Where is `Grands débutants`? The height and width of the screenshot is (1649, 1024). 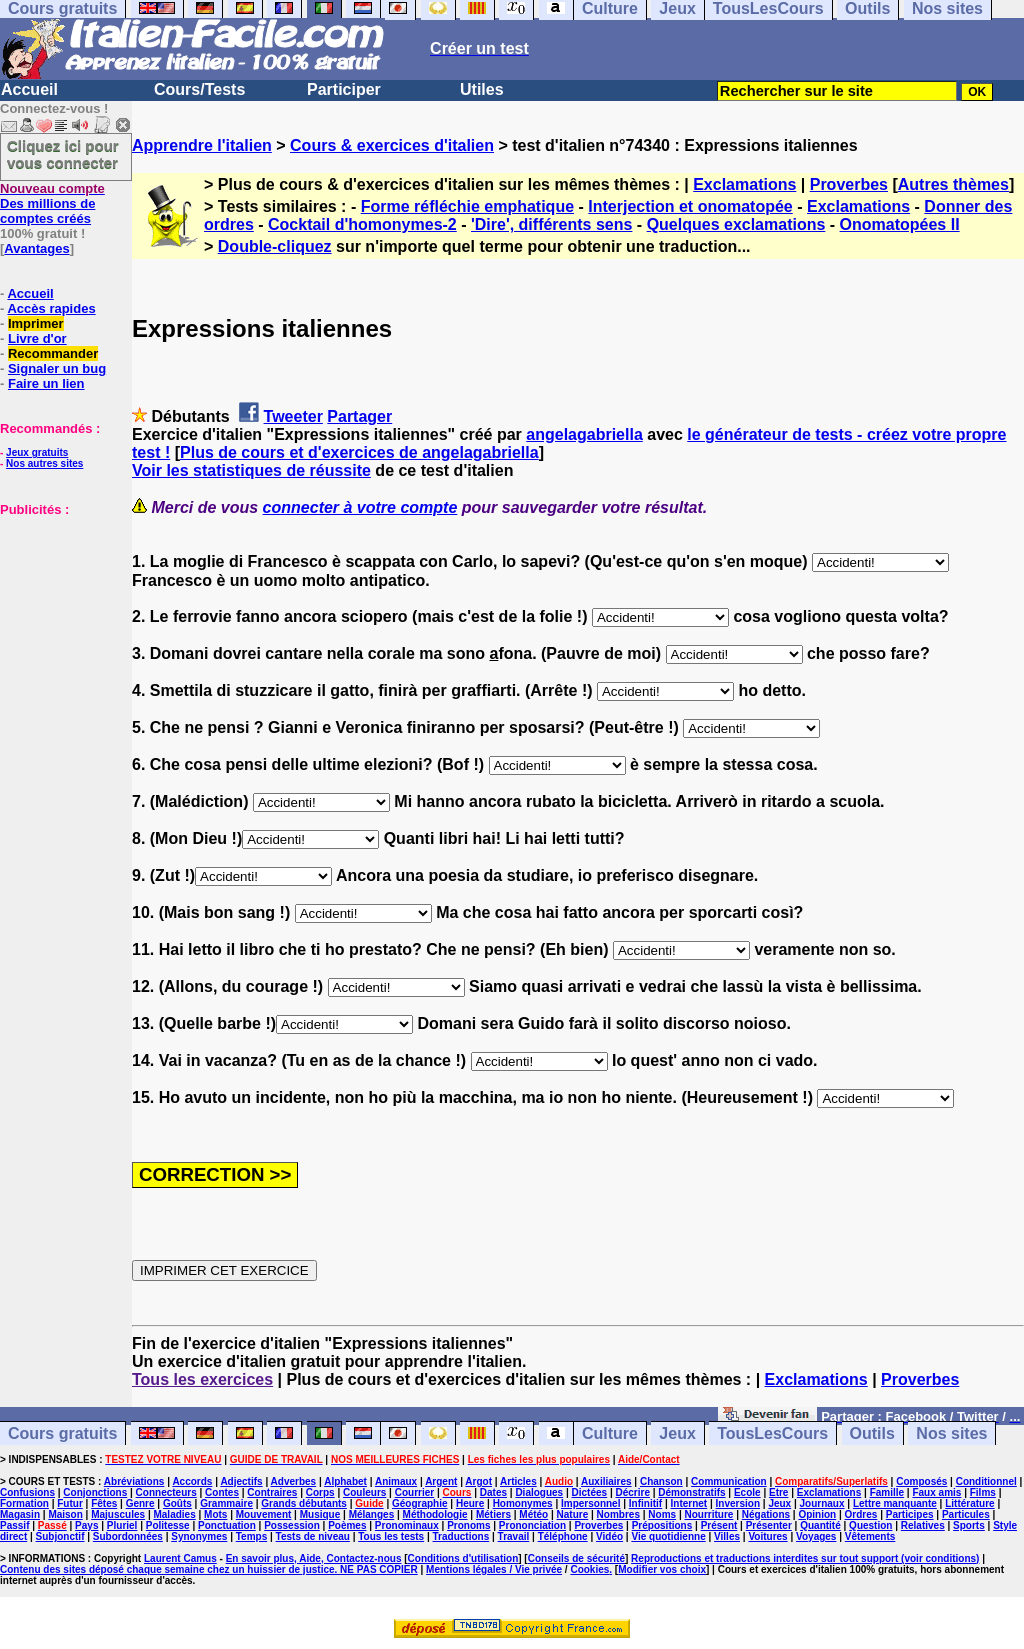 Grands débutants is located at coordinates (304, 1503).